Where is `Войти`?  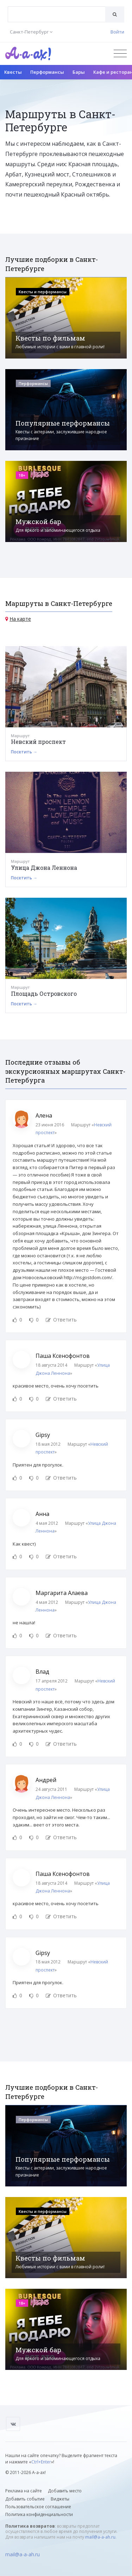 Войти is located at coordinates (117, 32).